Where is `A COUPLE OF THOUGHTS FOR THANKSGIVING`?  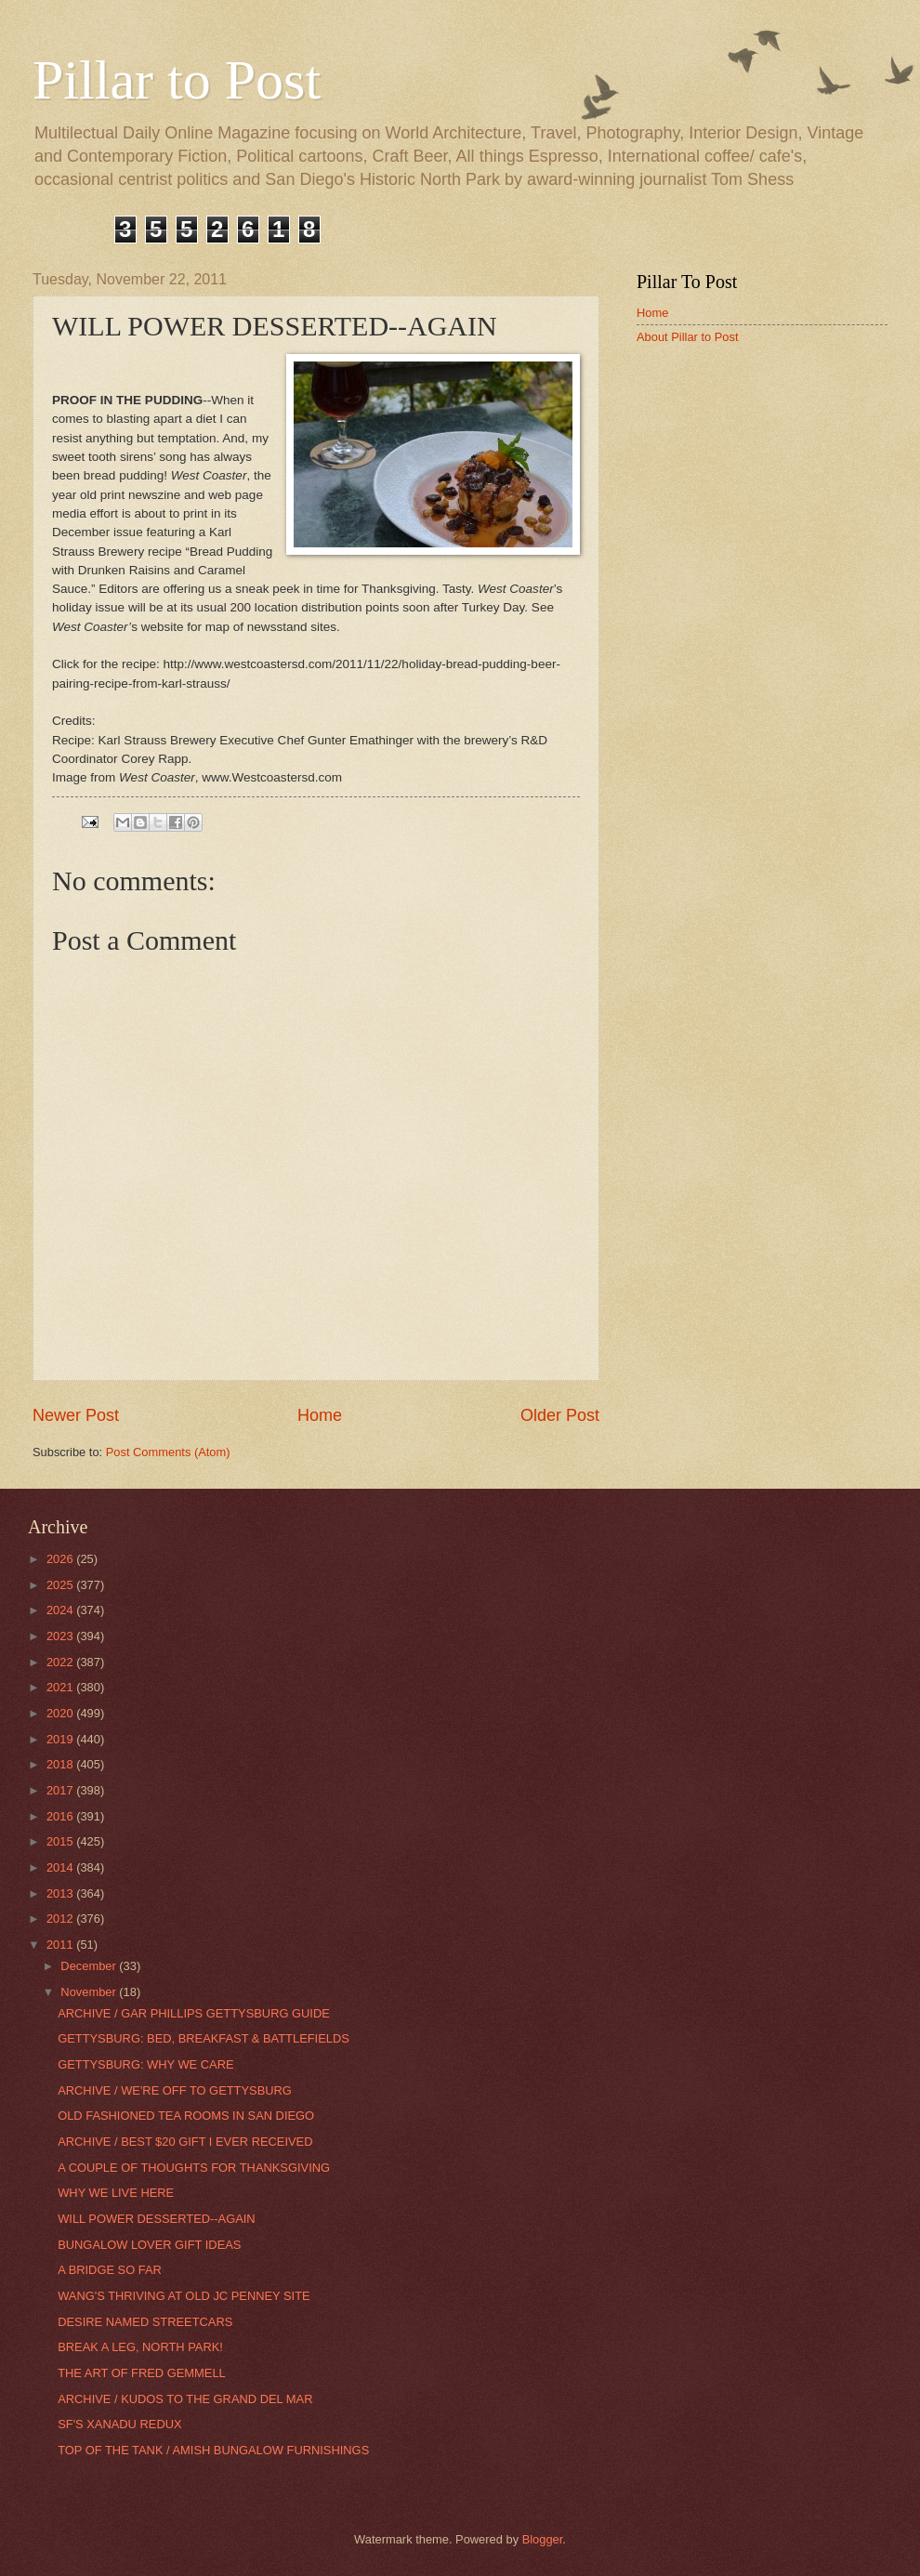
A COUPLE OF THOUGHTS FOR THANKSGIVING is located at coordinates (194, 2168).